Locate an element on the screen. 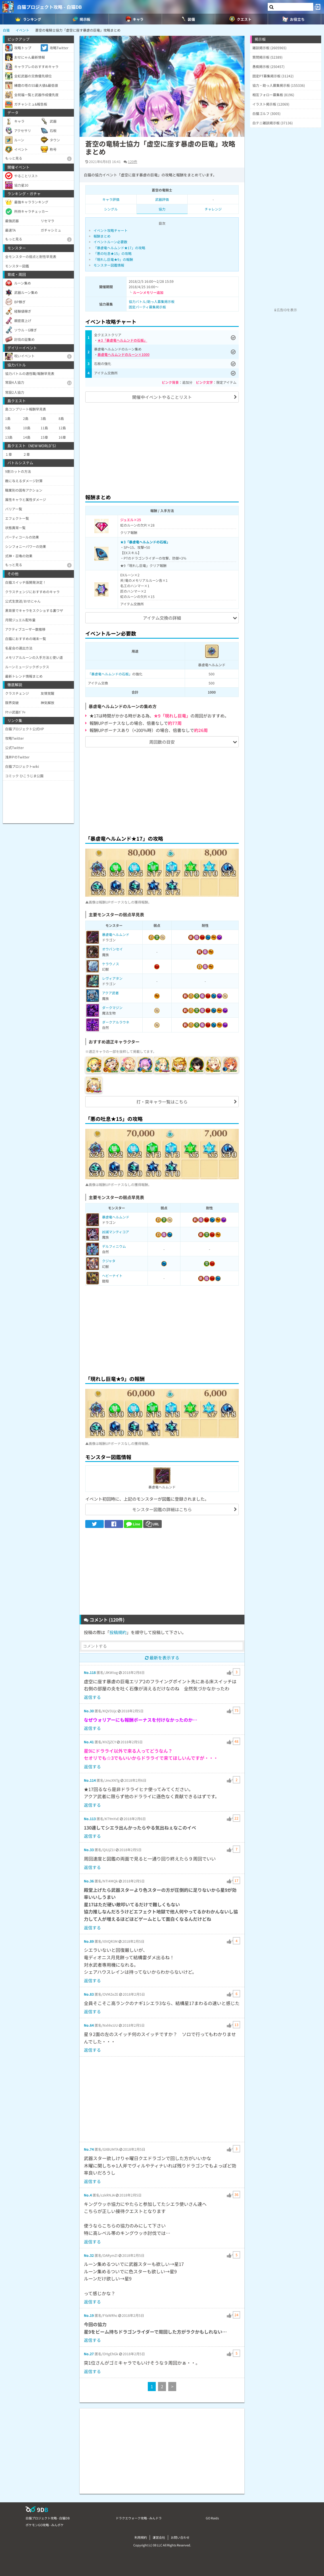  [Advertisement] is located at coordinates (162, 447).